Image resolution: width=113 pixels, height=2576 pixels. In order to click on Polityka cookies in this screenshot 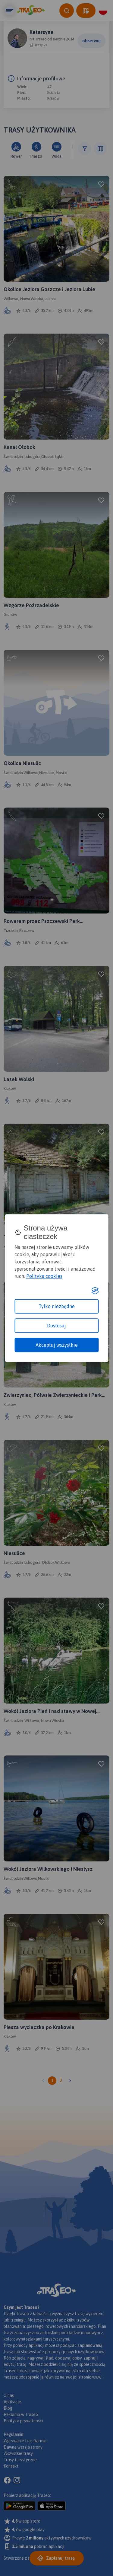, I will do `click(44, 1276)`.